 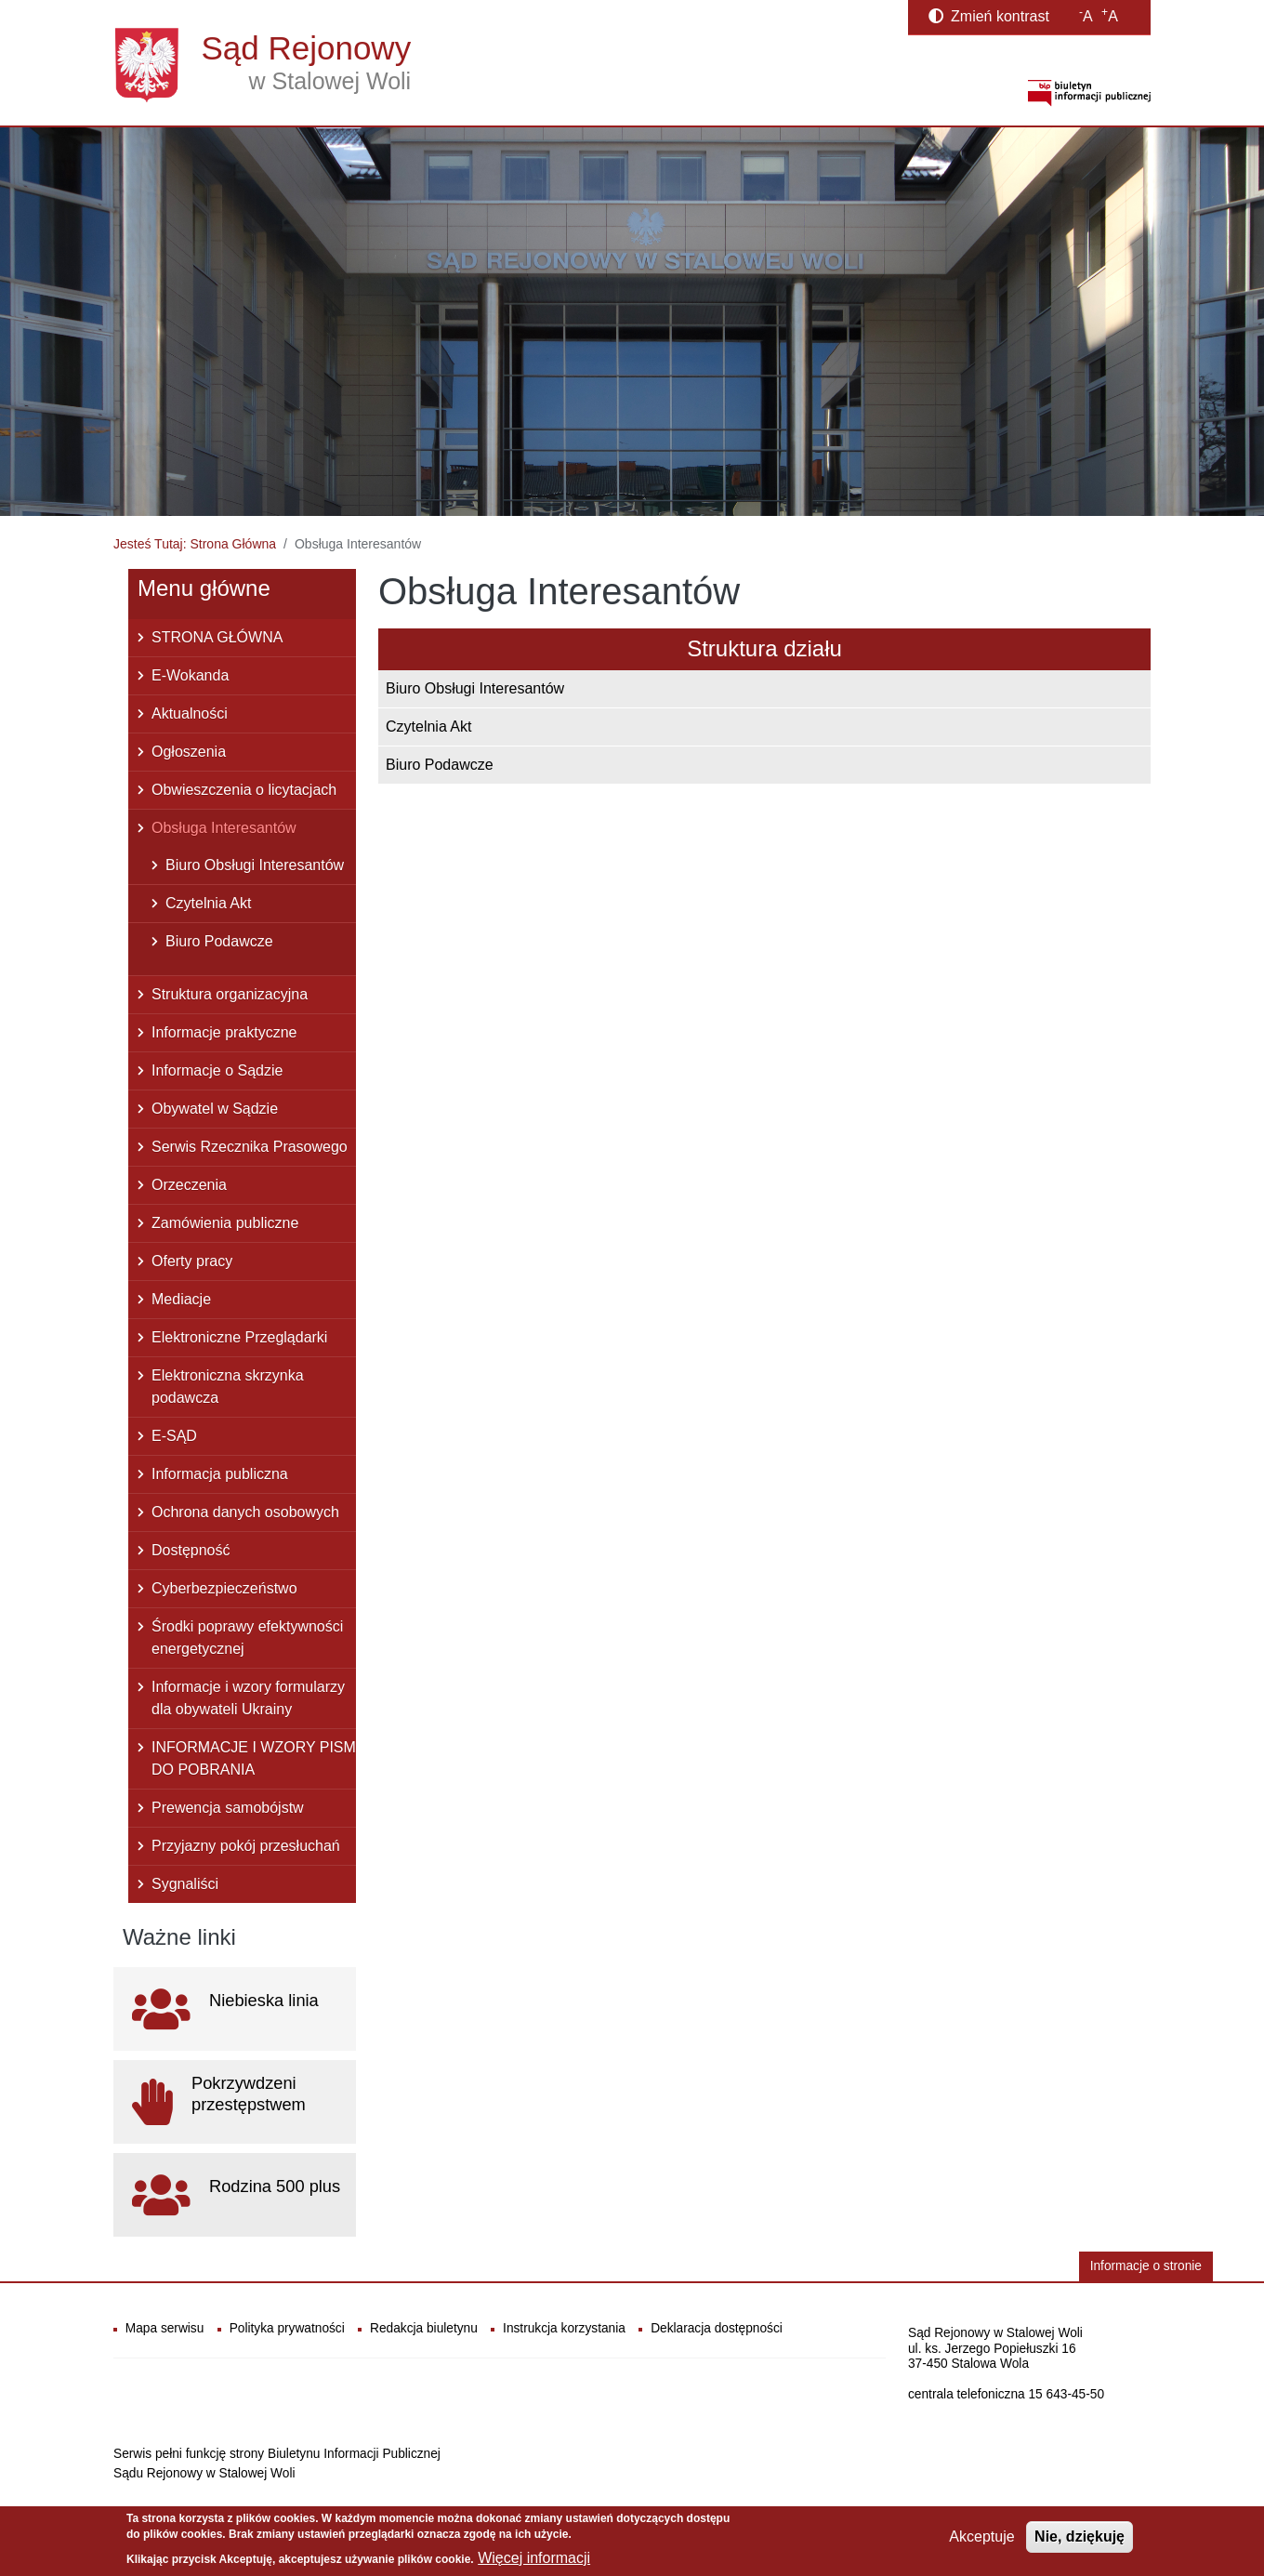 What do you see at coordinates (229, 994) in the screenshot?
I see `Struktura organizacyjna` at bounding box center [229, 994].